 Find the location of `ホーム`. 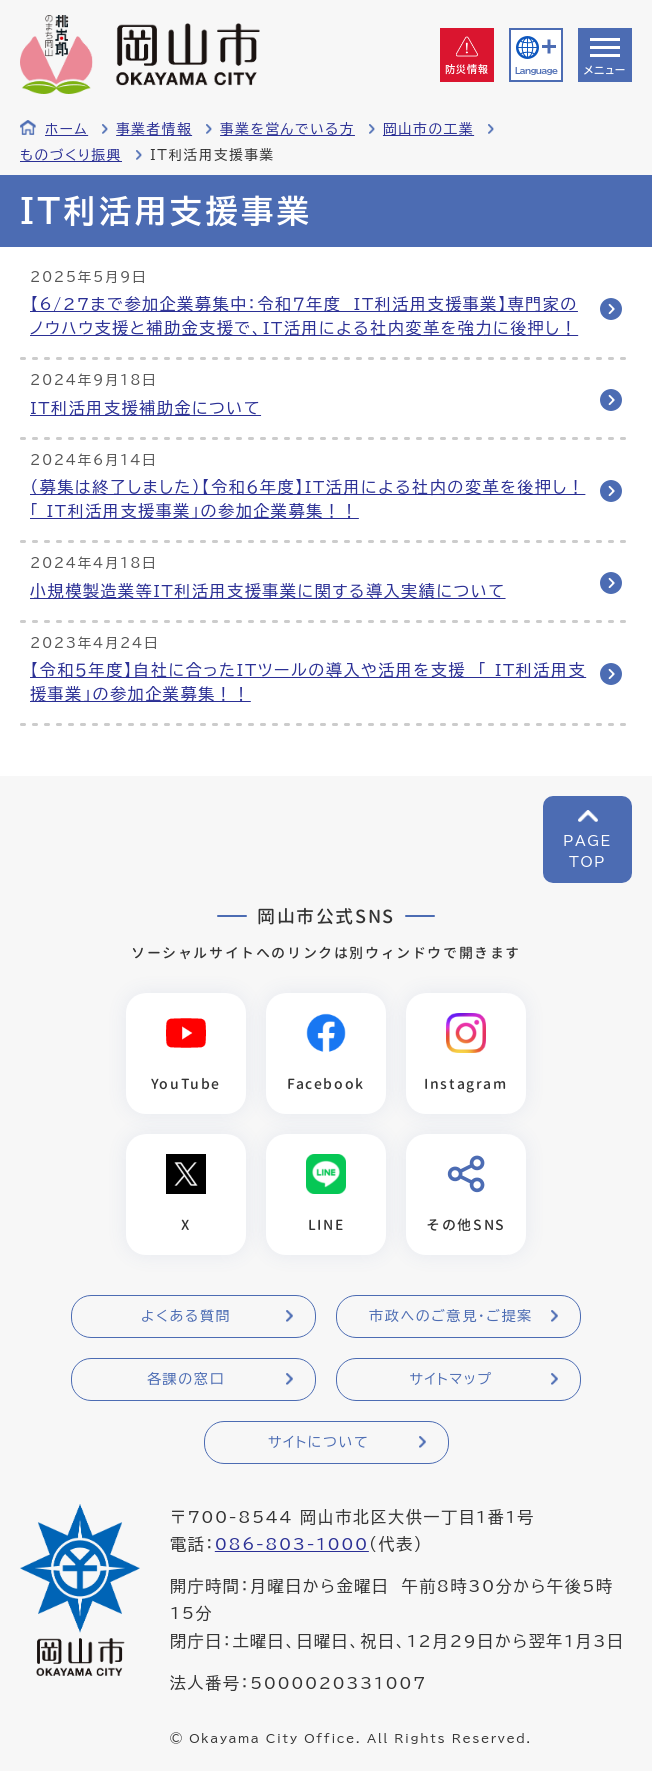

ホーム is located at coordinates (66, 129).